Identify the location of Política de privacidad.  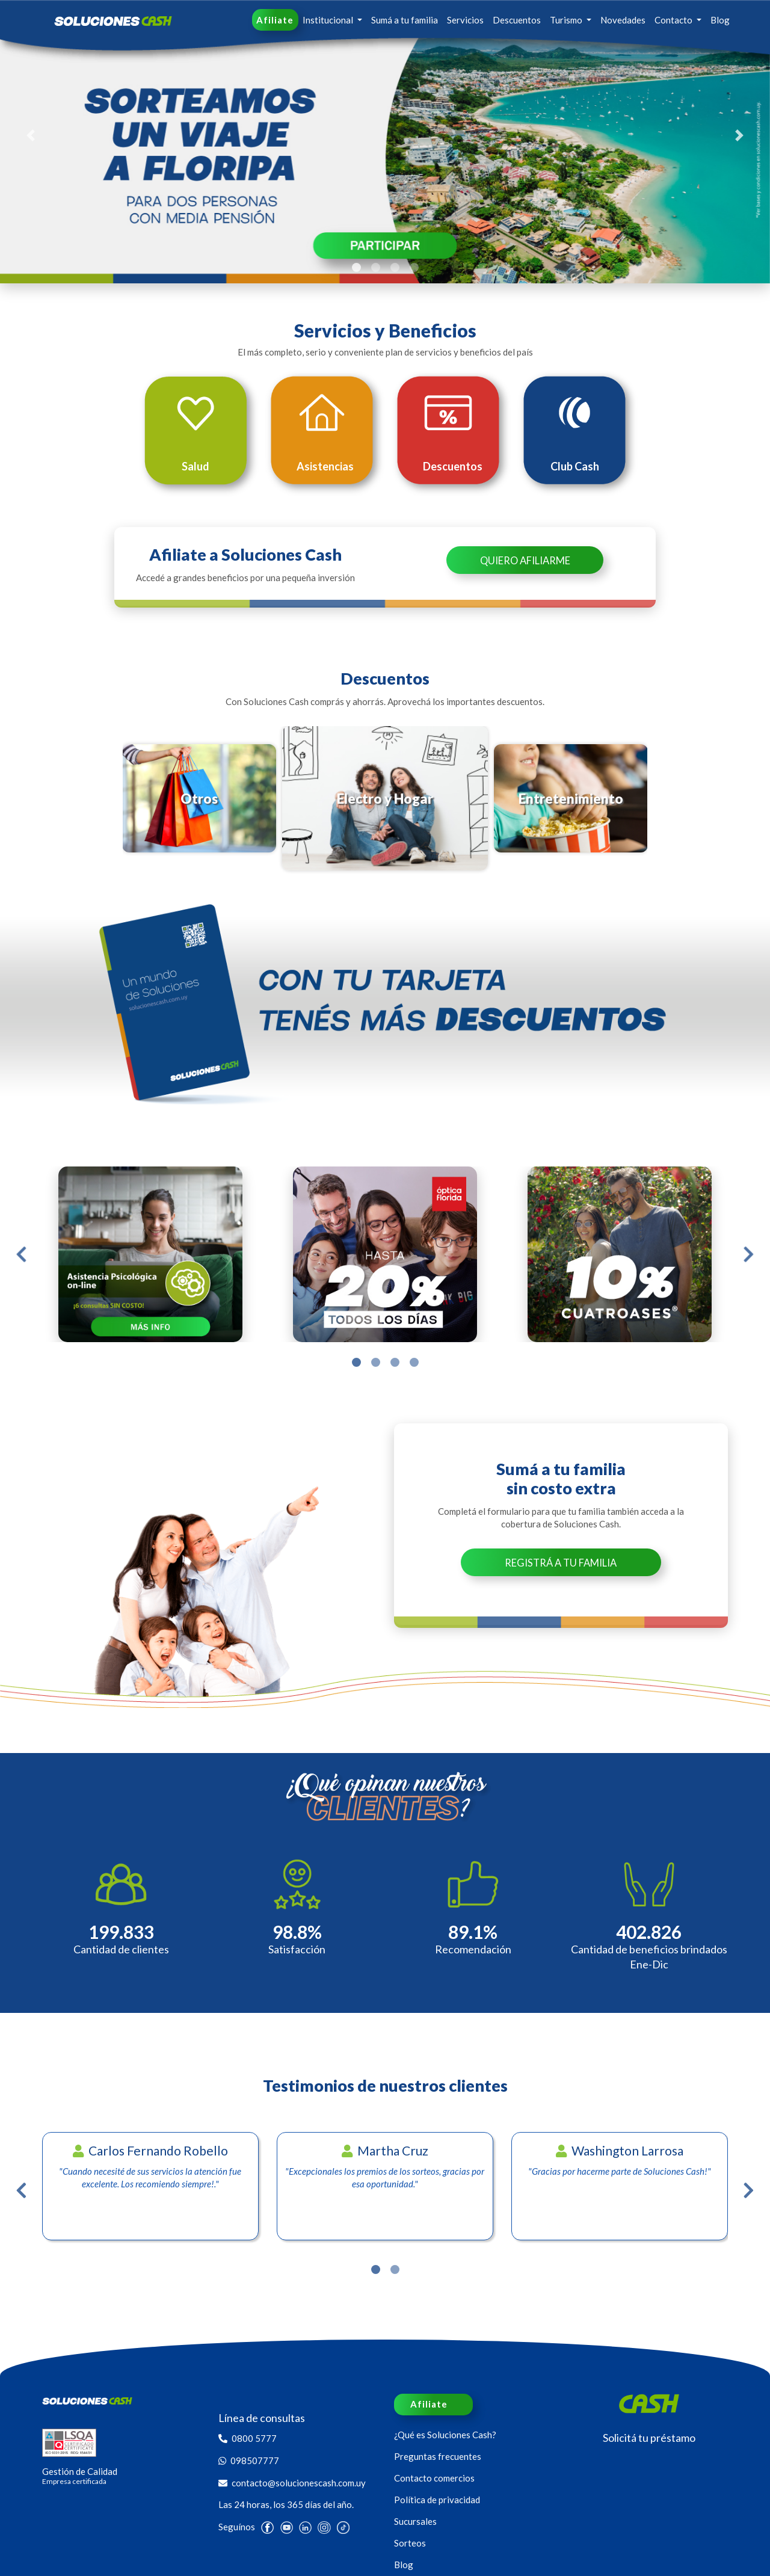
(437, 2499).